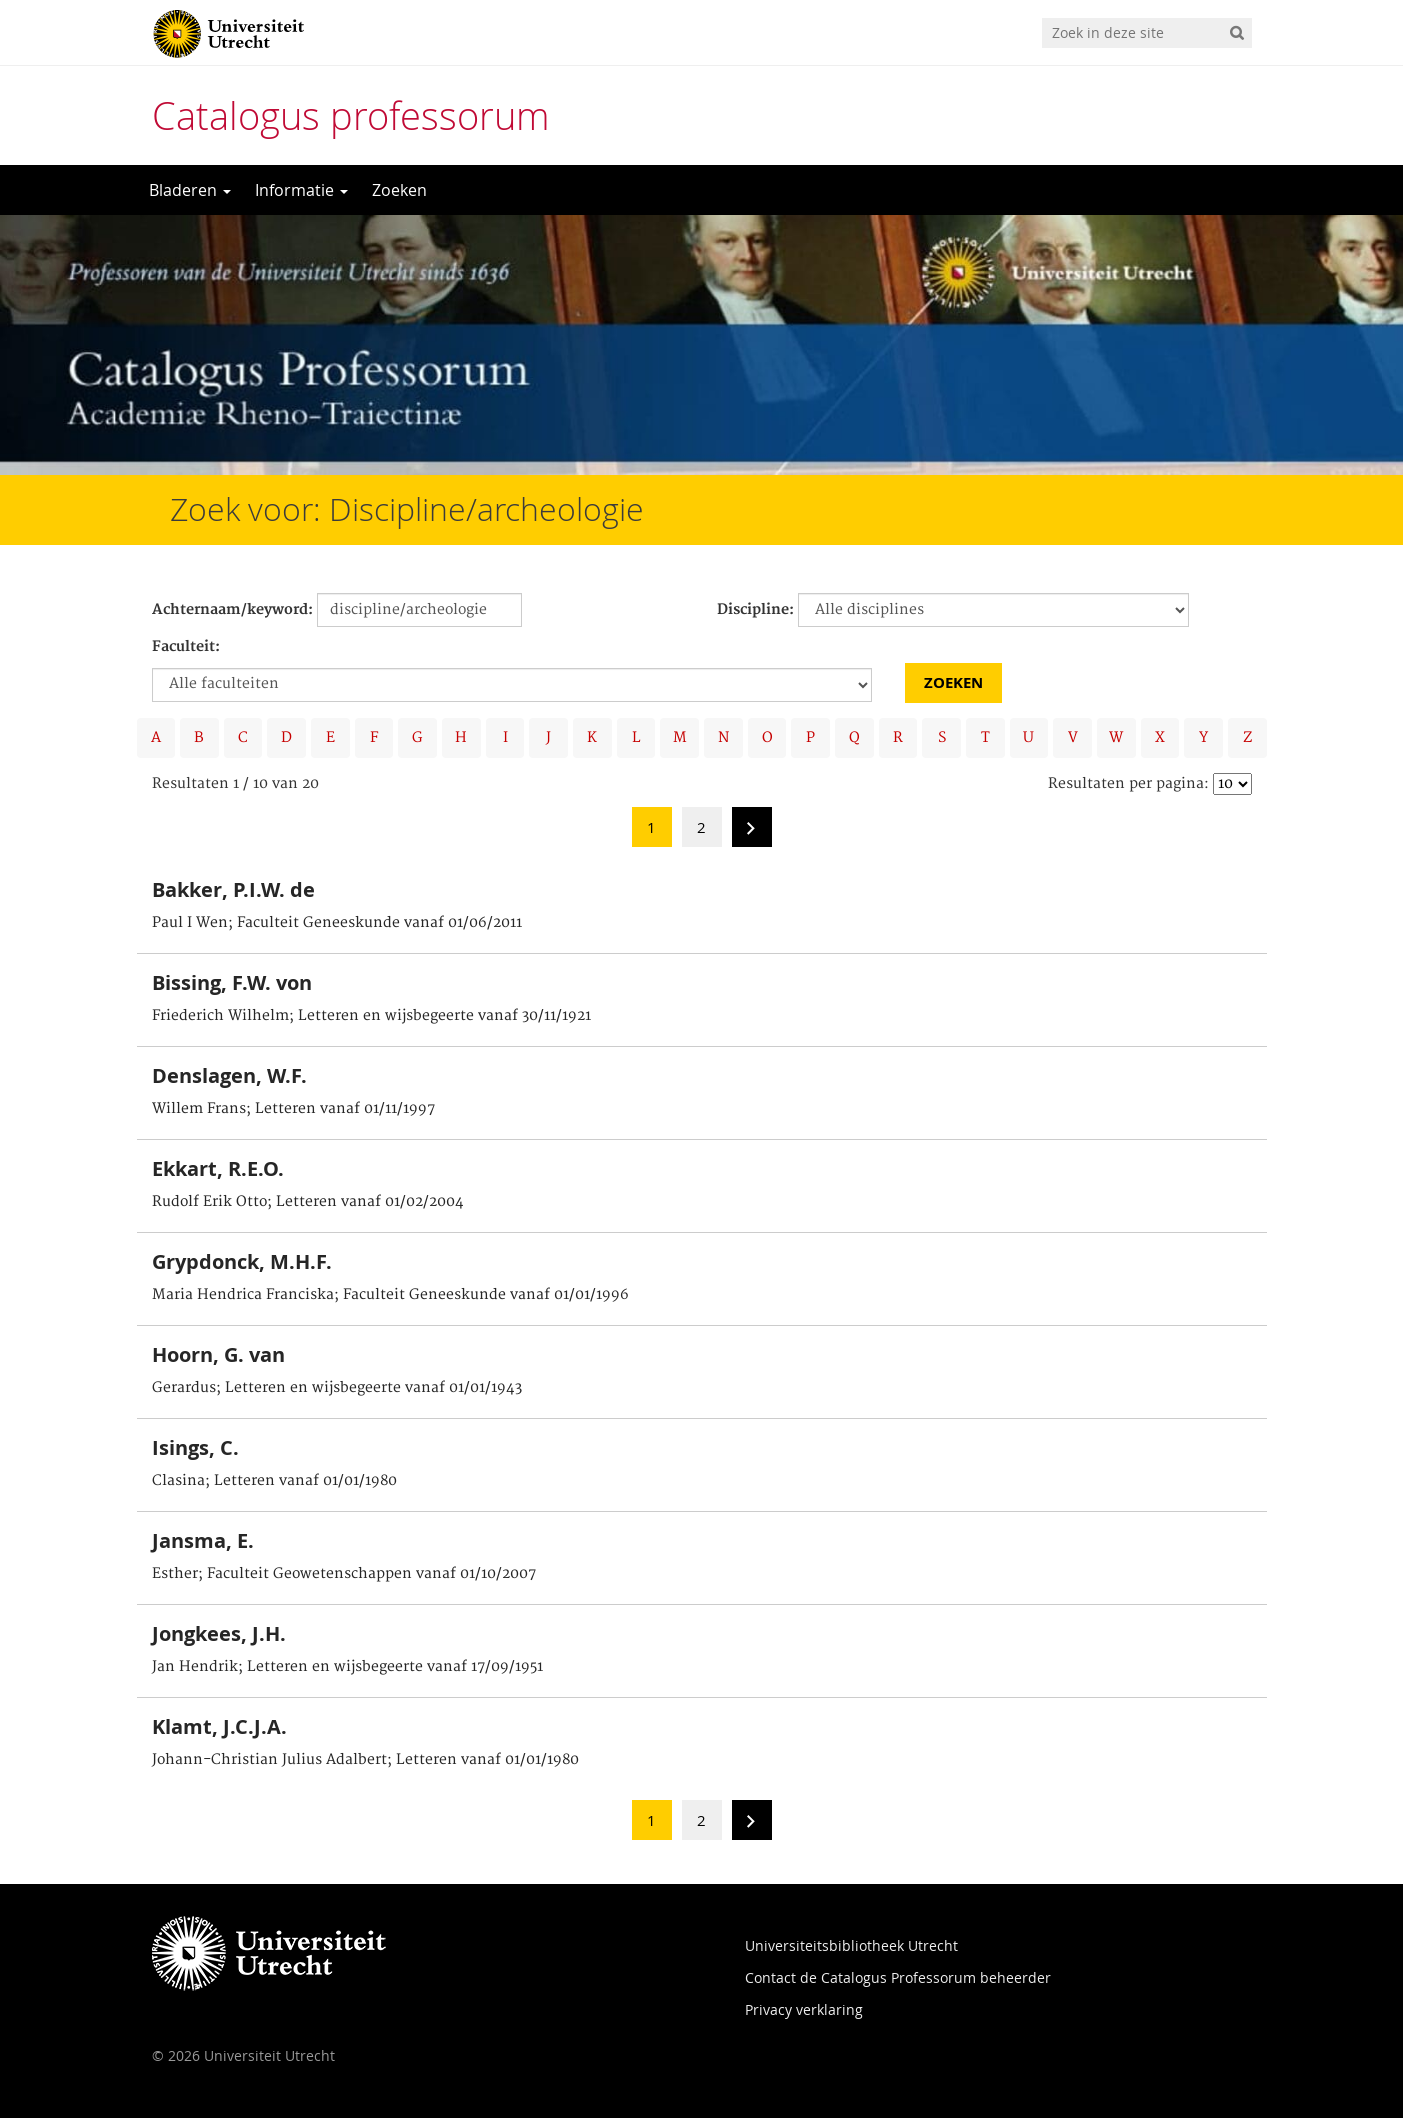 This screenshot has height=2118, width=1403. Describe the element at coordinates (232, 982) in the screenshot. I see `Bissing, F.W. von` at that location.